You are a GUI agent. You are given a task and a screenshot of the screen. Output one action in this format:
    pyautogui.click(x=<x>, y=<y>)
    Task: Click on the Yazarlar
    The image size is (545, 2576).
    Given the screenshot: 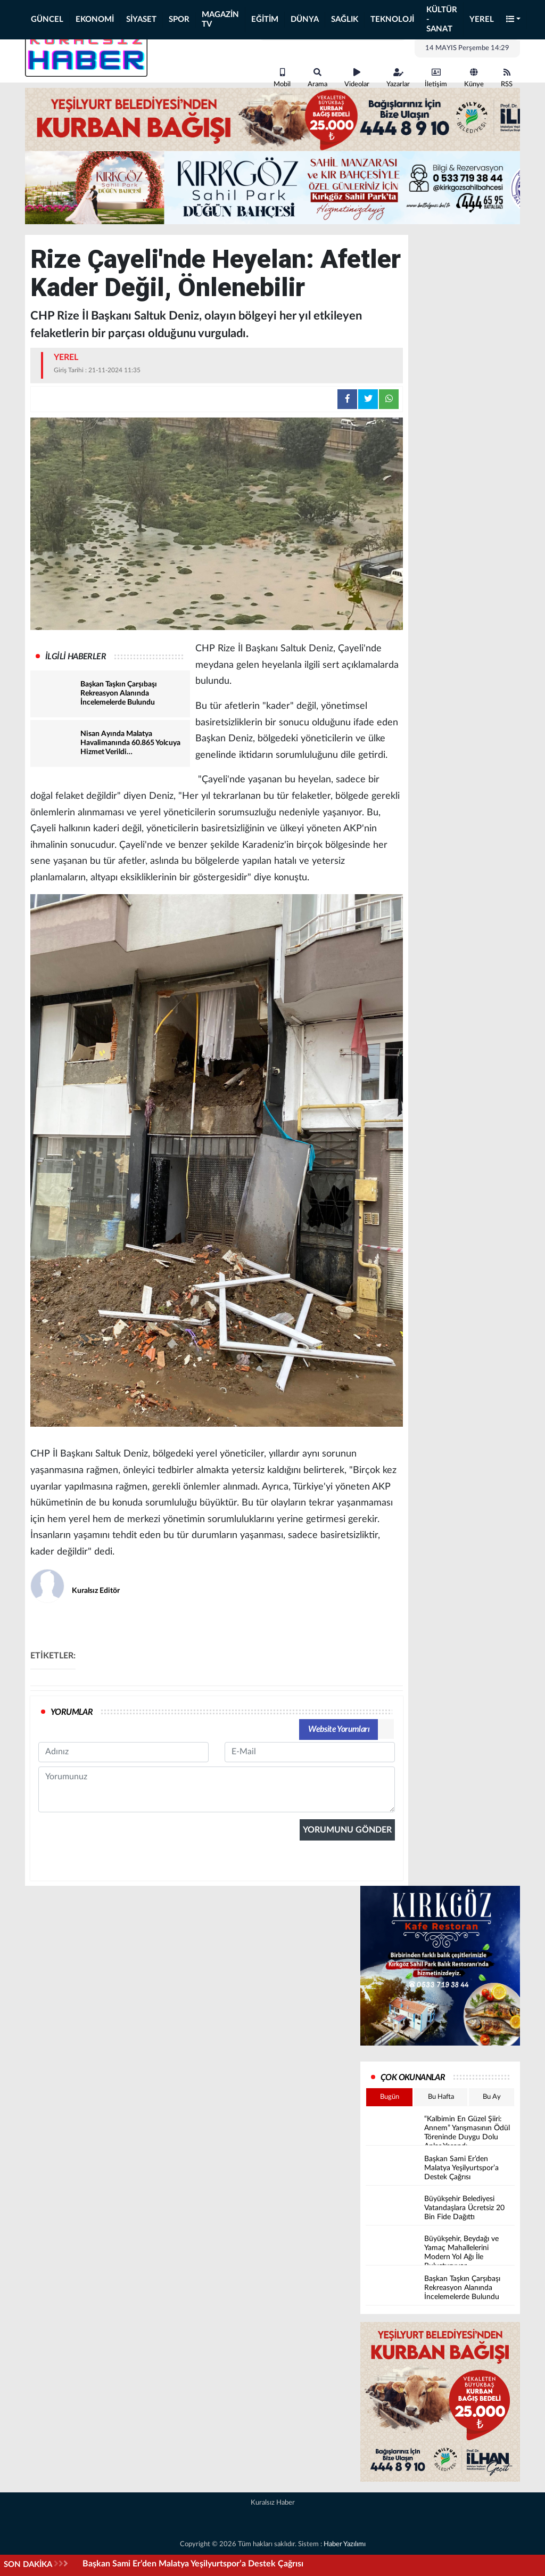 What is the action you would take?
    pyautogui.click(x=398, y=78)
    